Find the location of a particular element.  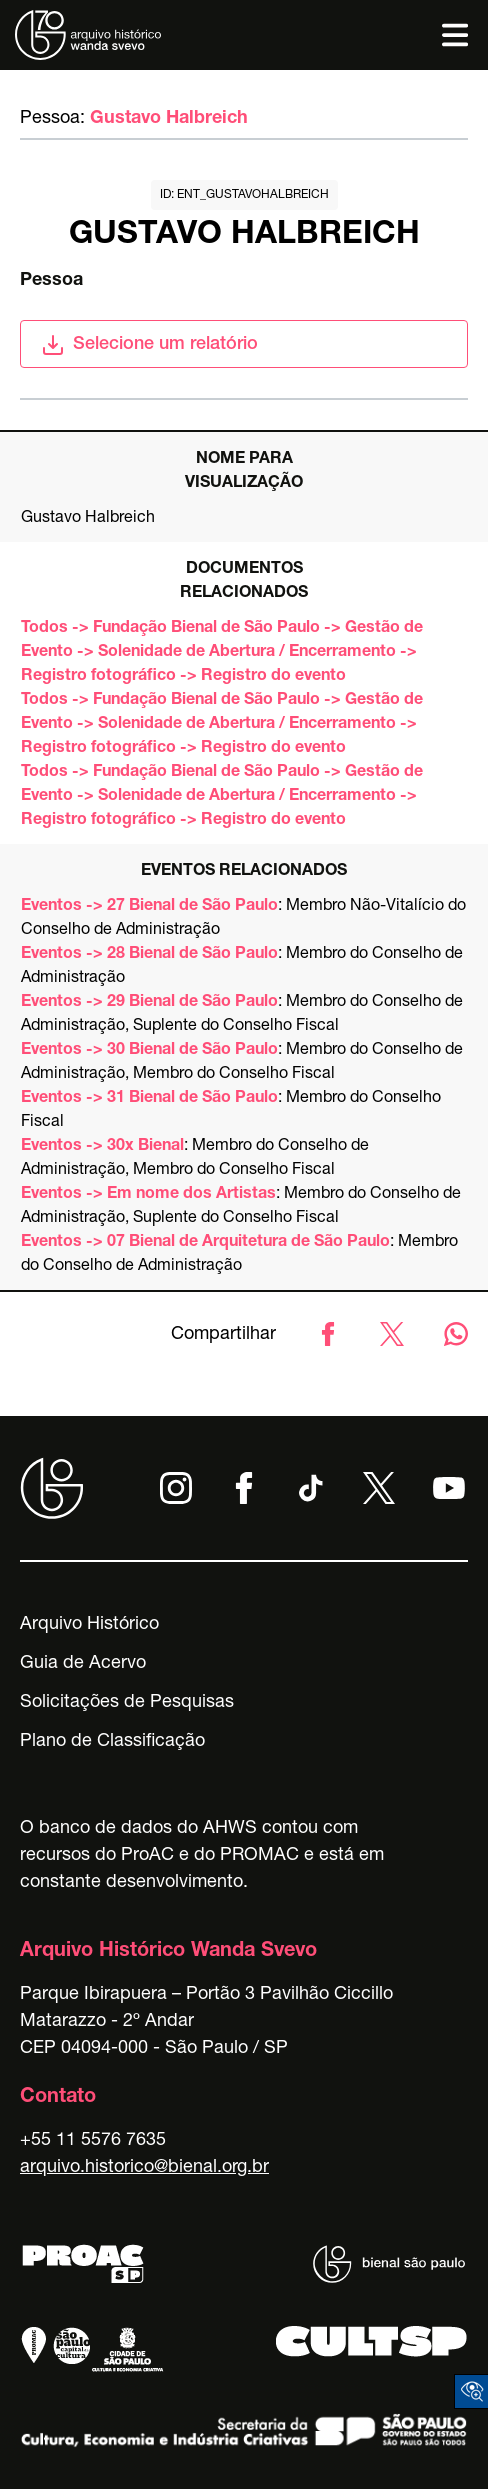

Gustavo Halbreich is located at coordinates (169, 119).